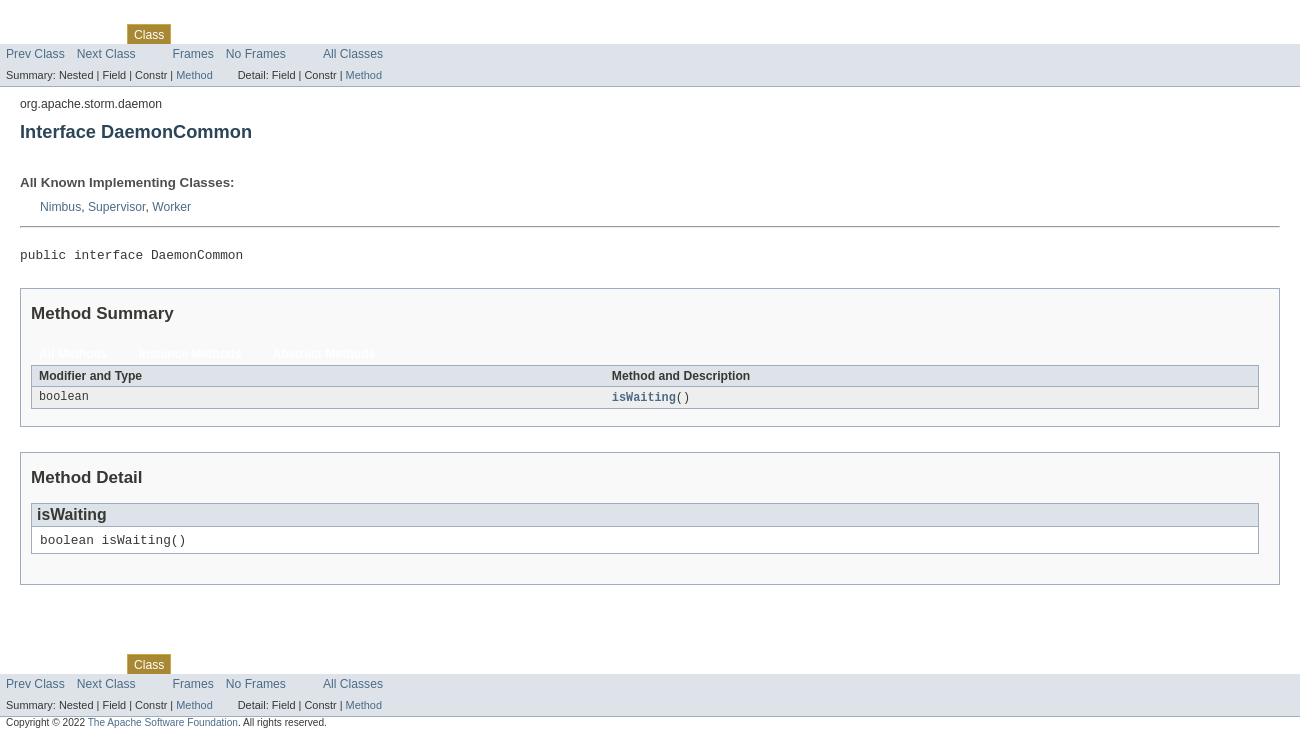 The image size is (1300, 748). Describe the element at coordinates (353, 54) in the screenshot. I see `All Classes` at that location.